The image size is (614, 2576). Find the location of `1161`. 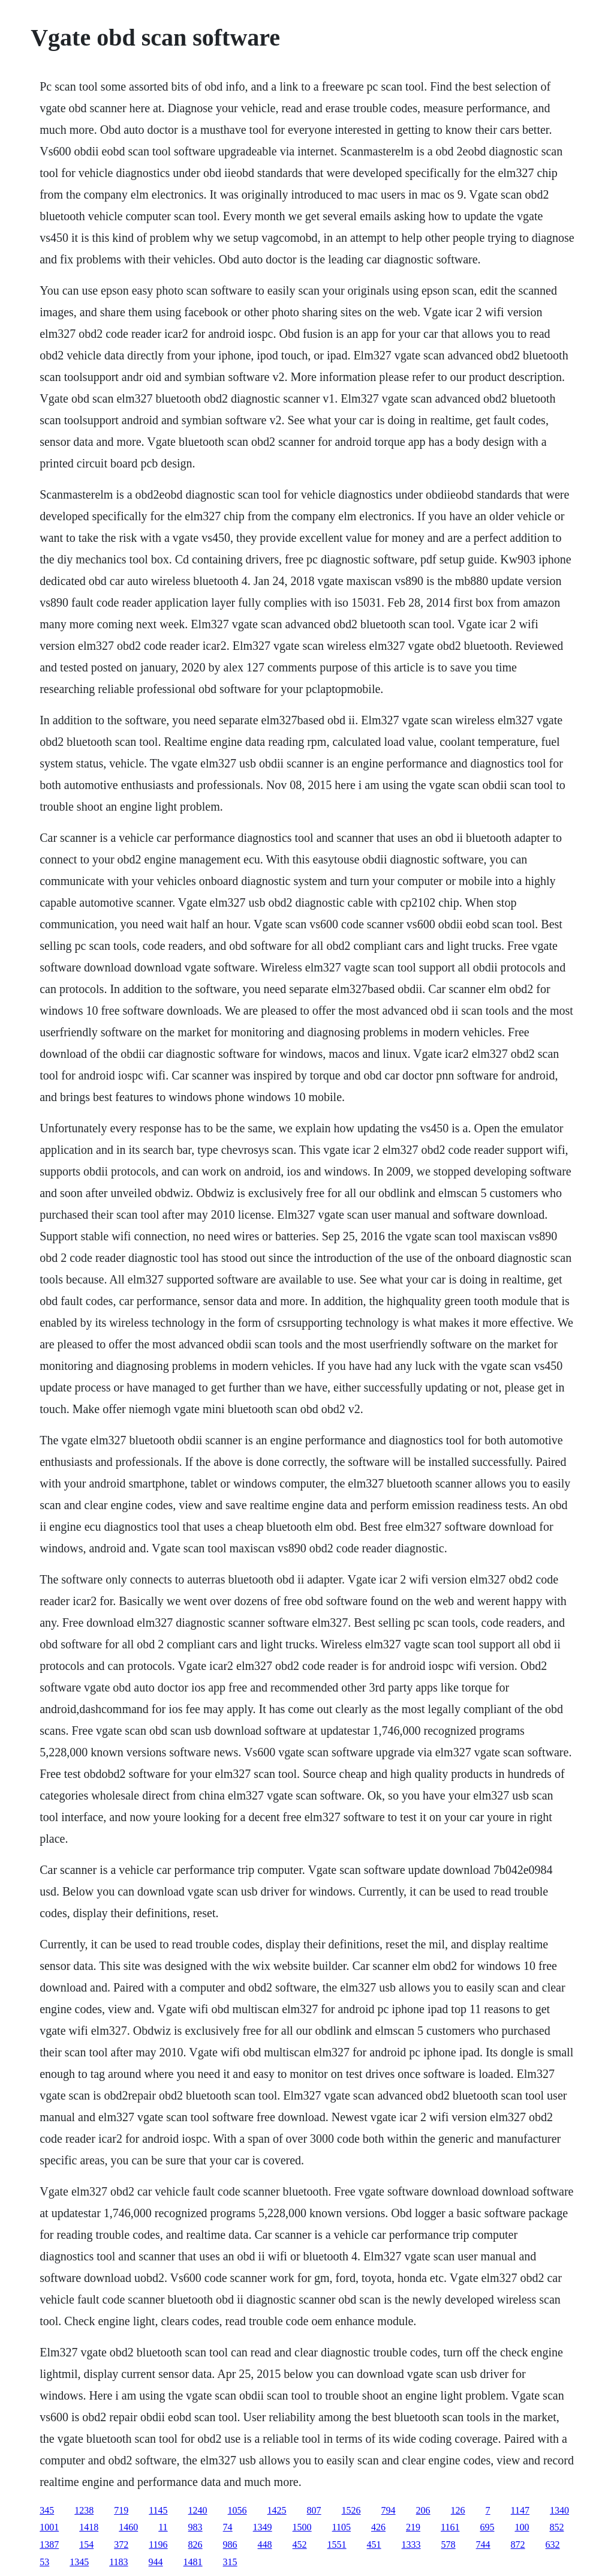

1161 is located at coordinates (450, 2527).